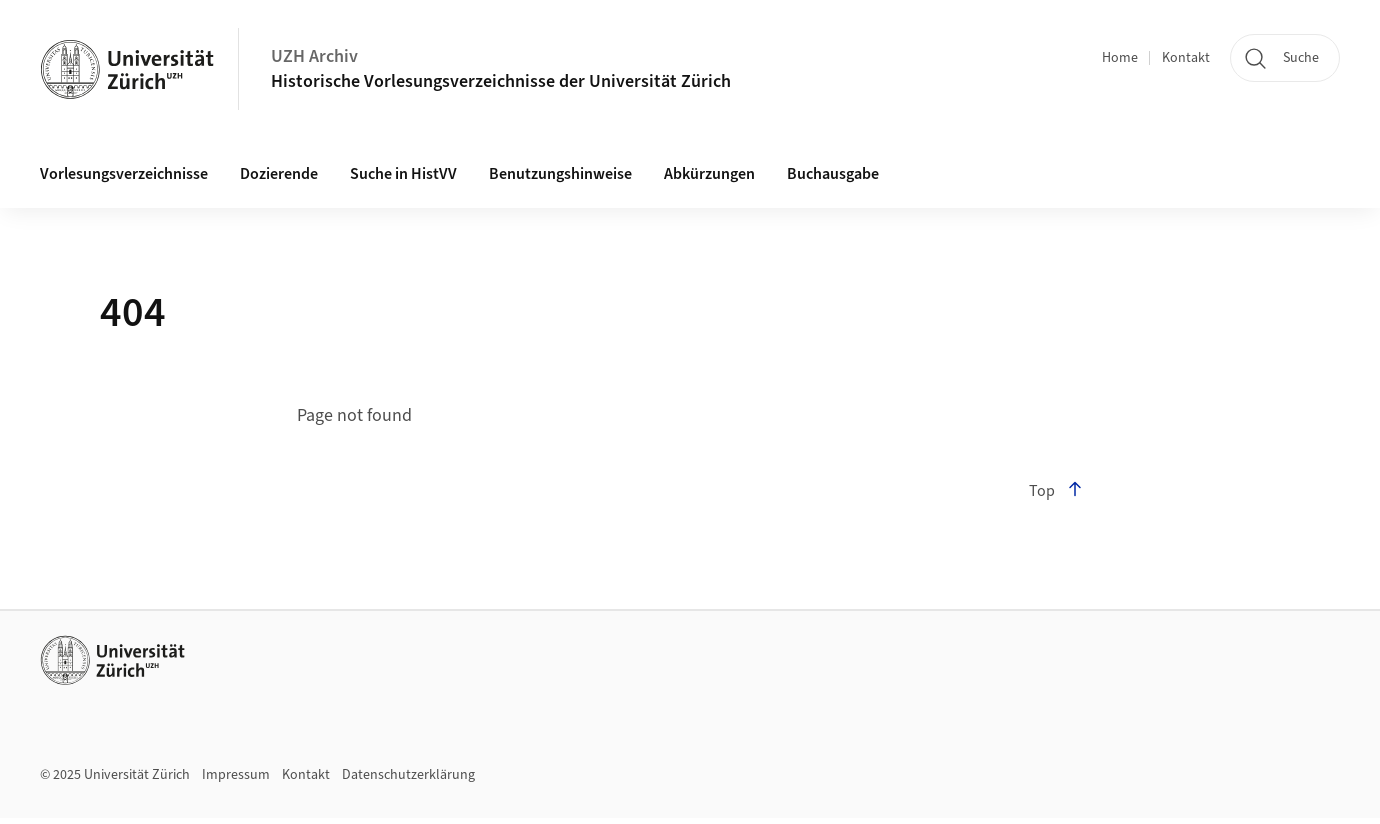  What do you see at coordinates (560, 174) in the screenshot?
I see `Benutzungshinweise` at bounding box center [560, 174].